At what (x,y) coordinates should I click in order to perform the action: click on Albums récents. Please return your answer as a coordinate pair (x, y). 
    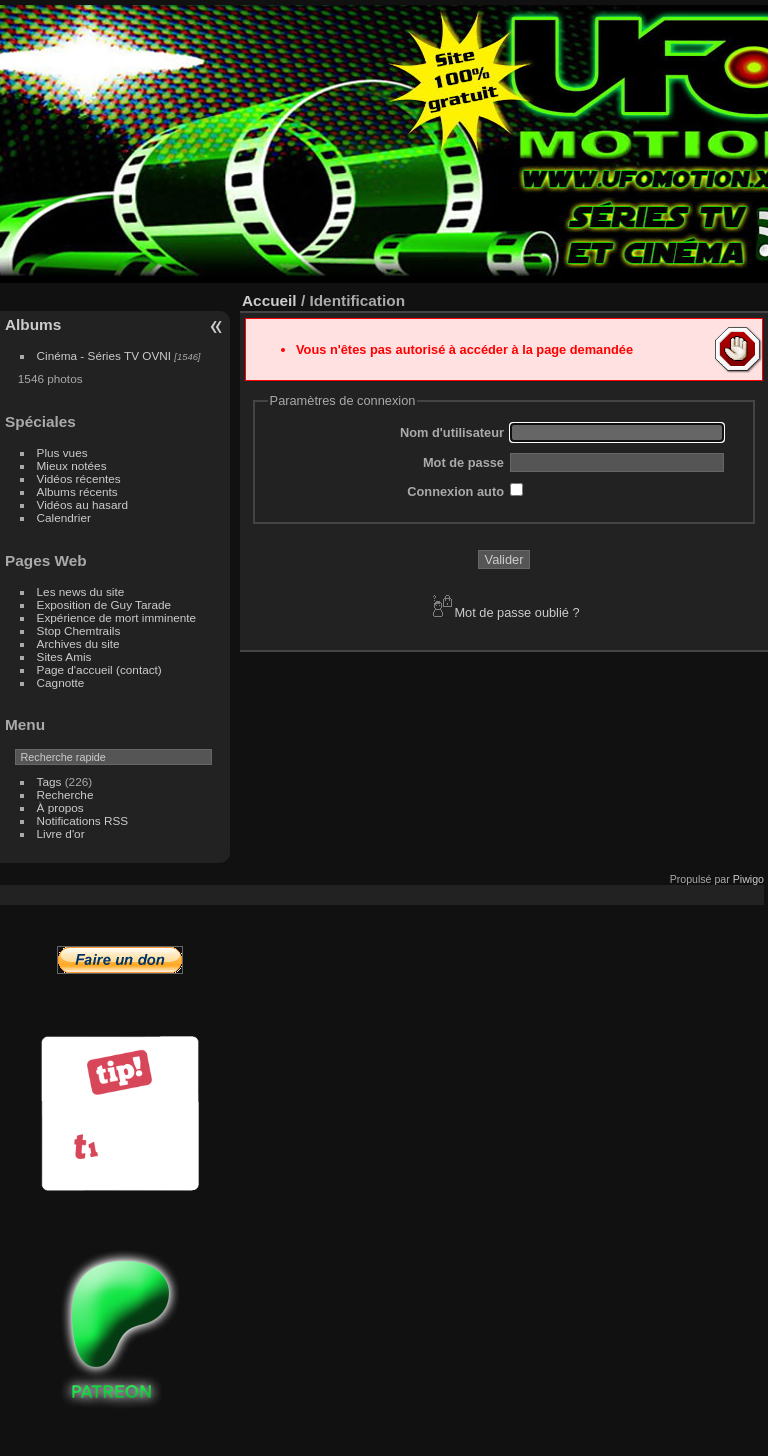
    Looking at the image, I should click on (77, 491).